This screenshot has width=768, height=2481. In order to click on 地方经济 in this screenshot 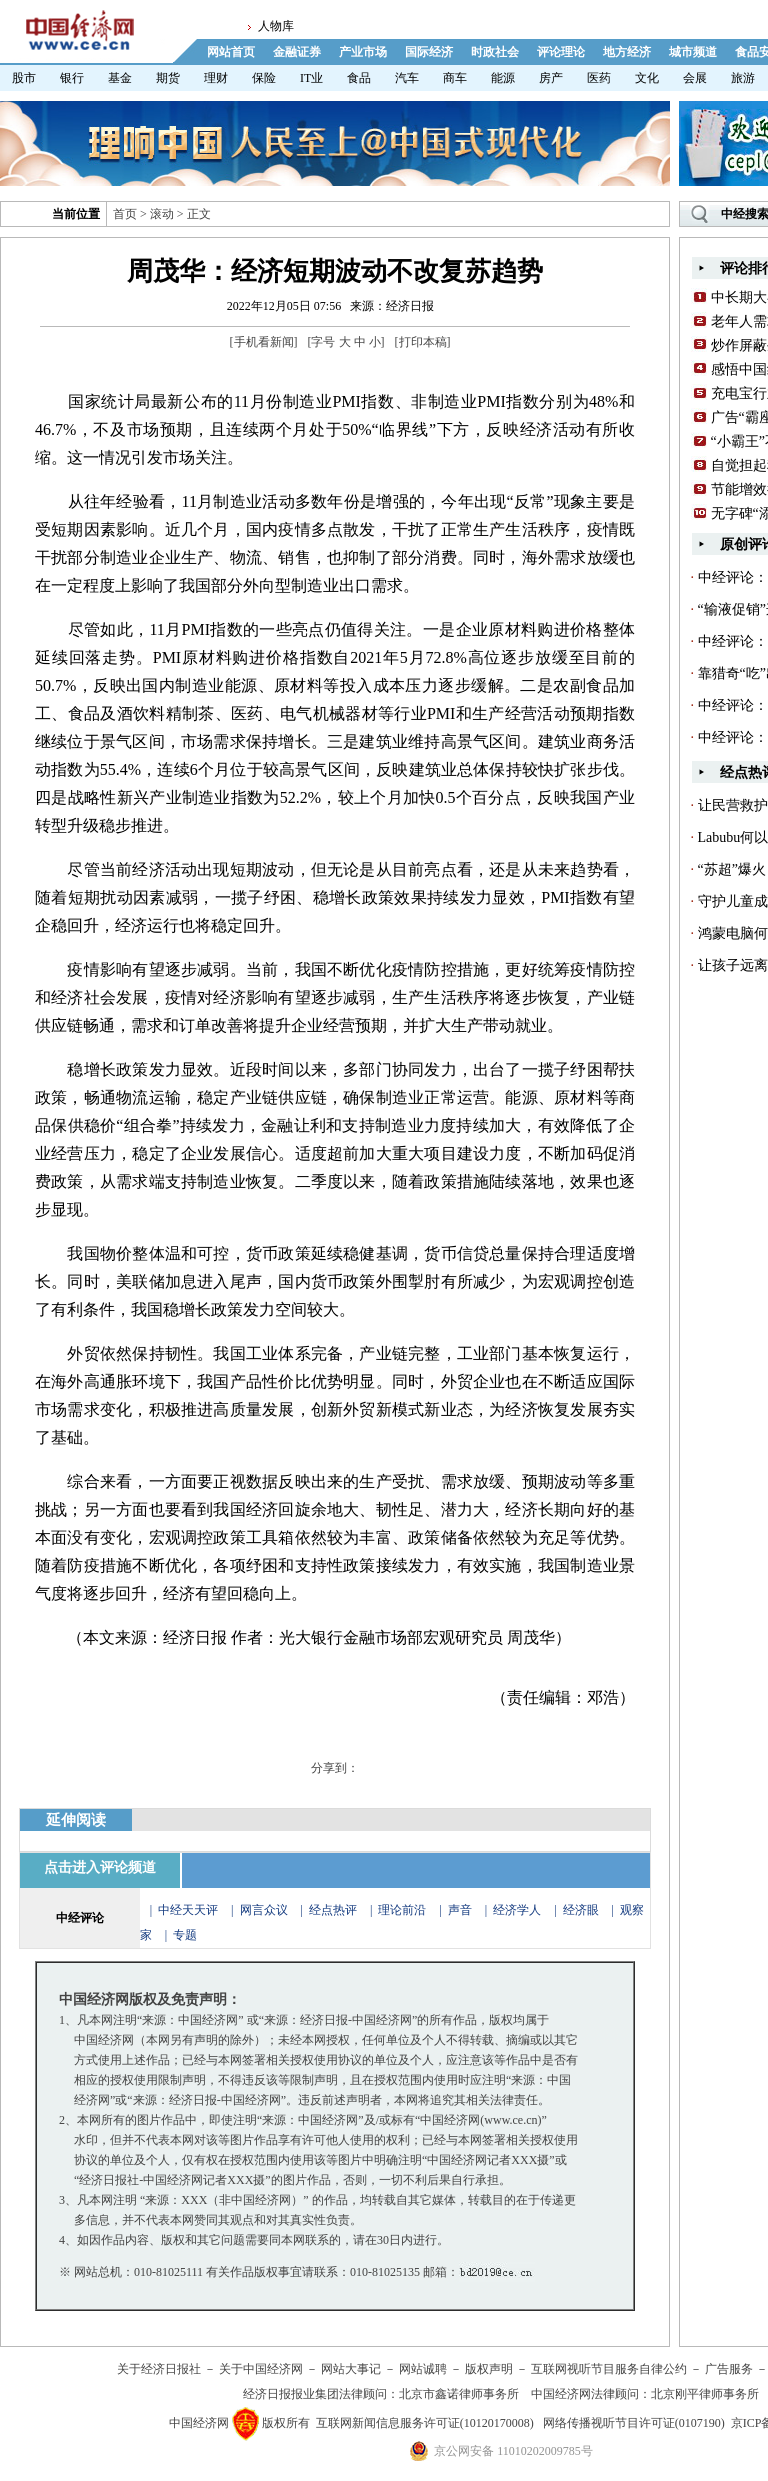, I will do `click(627, 52)`.